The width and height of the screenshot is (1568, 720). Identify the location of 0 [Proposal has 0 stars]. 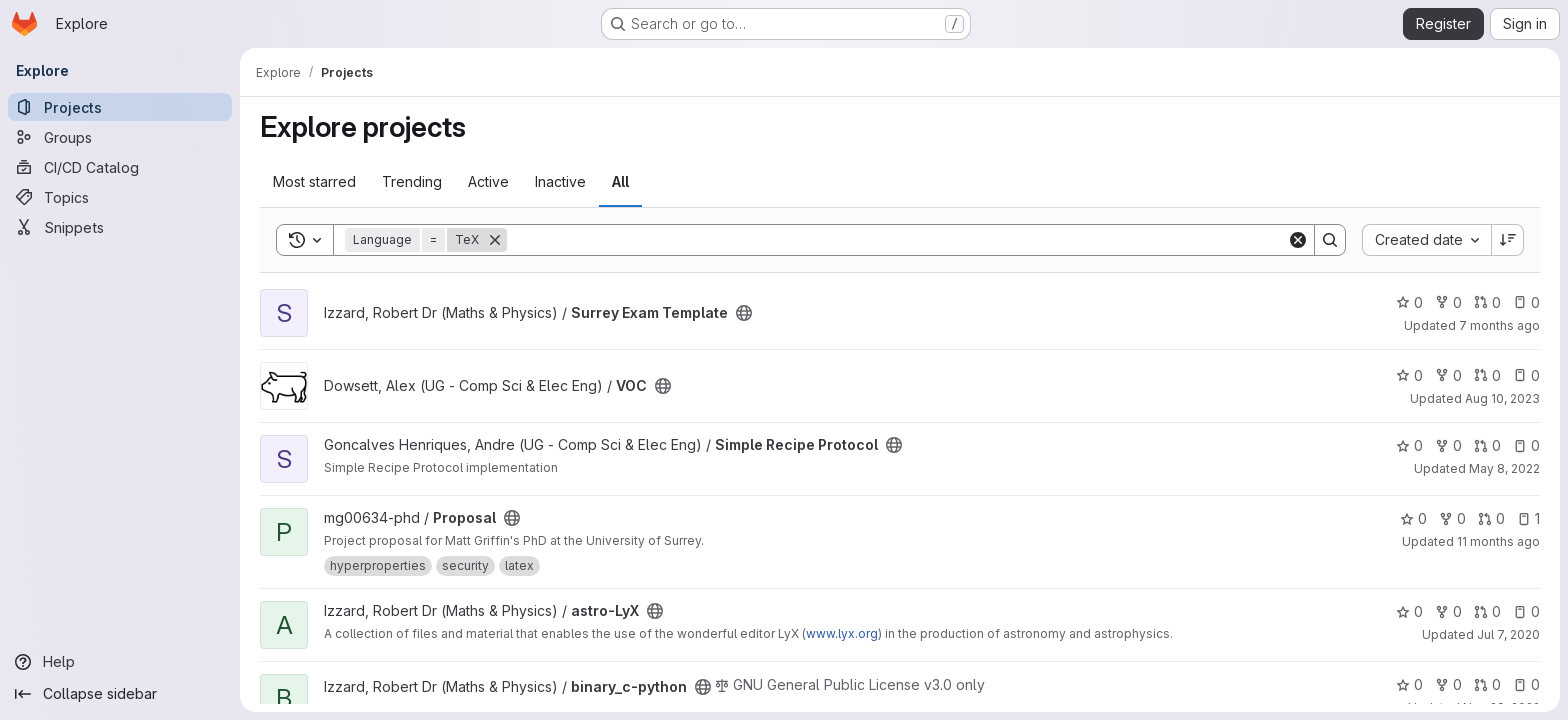
(1413, 518).